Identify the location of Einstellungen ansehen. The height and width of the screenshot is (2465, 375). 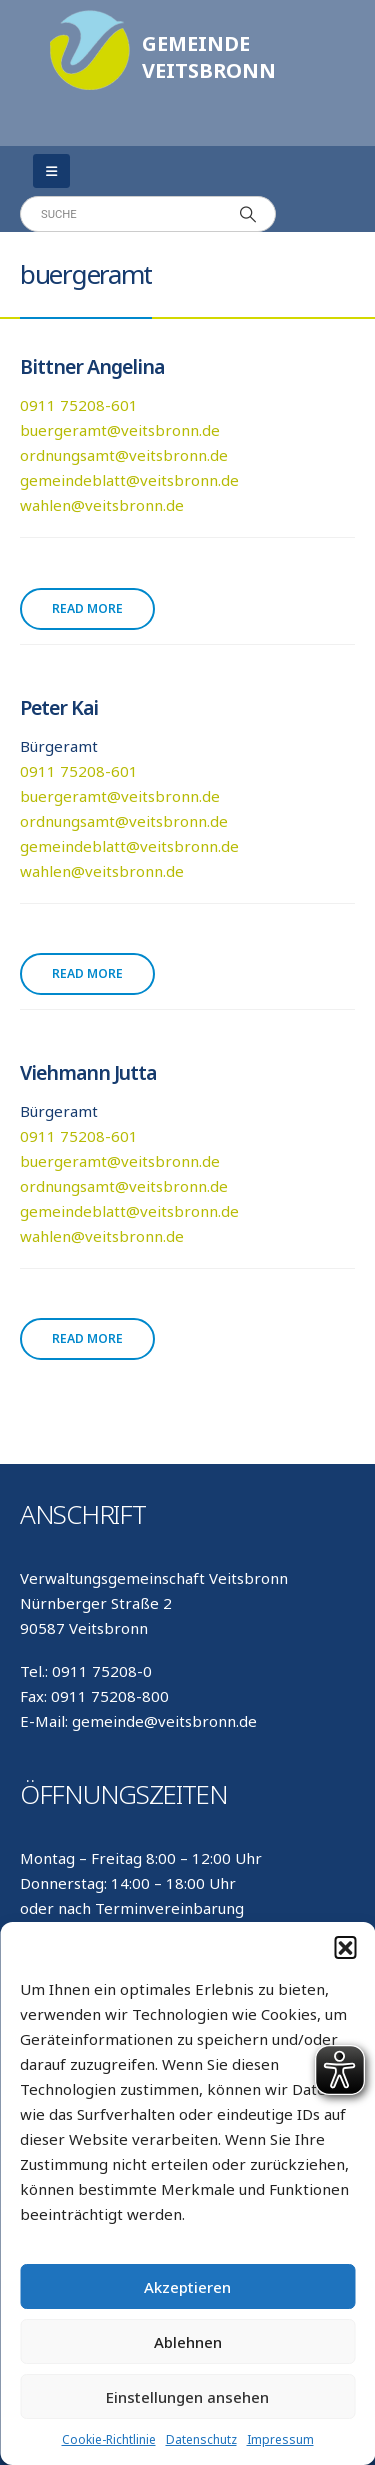
(187, 2397).